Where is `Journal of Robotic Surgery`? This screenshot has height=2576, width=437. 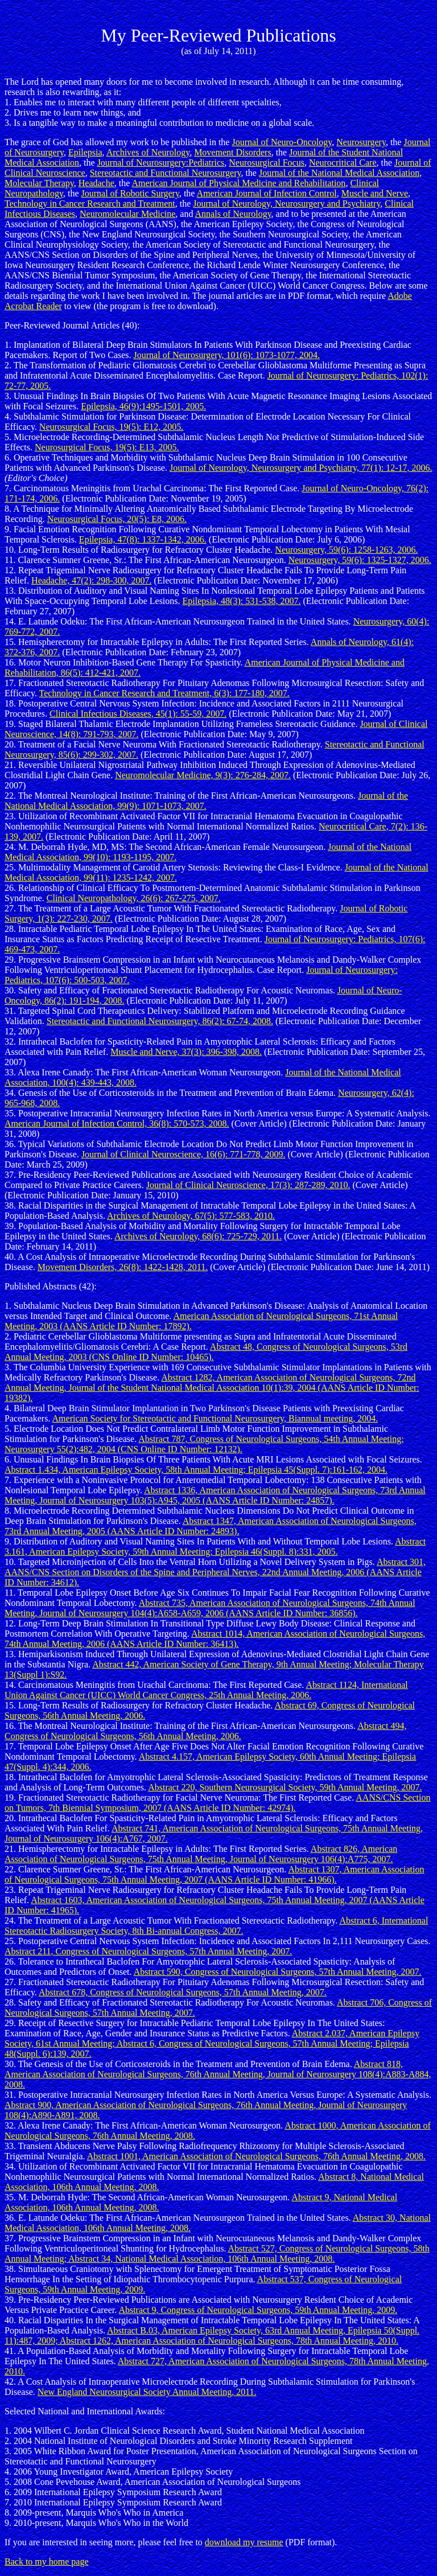
Journal of Robotic Surgery is located at coordinates (130, 193).